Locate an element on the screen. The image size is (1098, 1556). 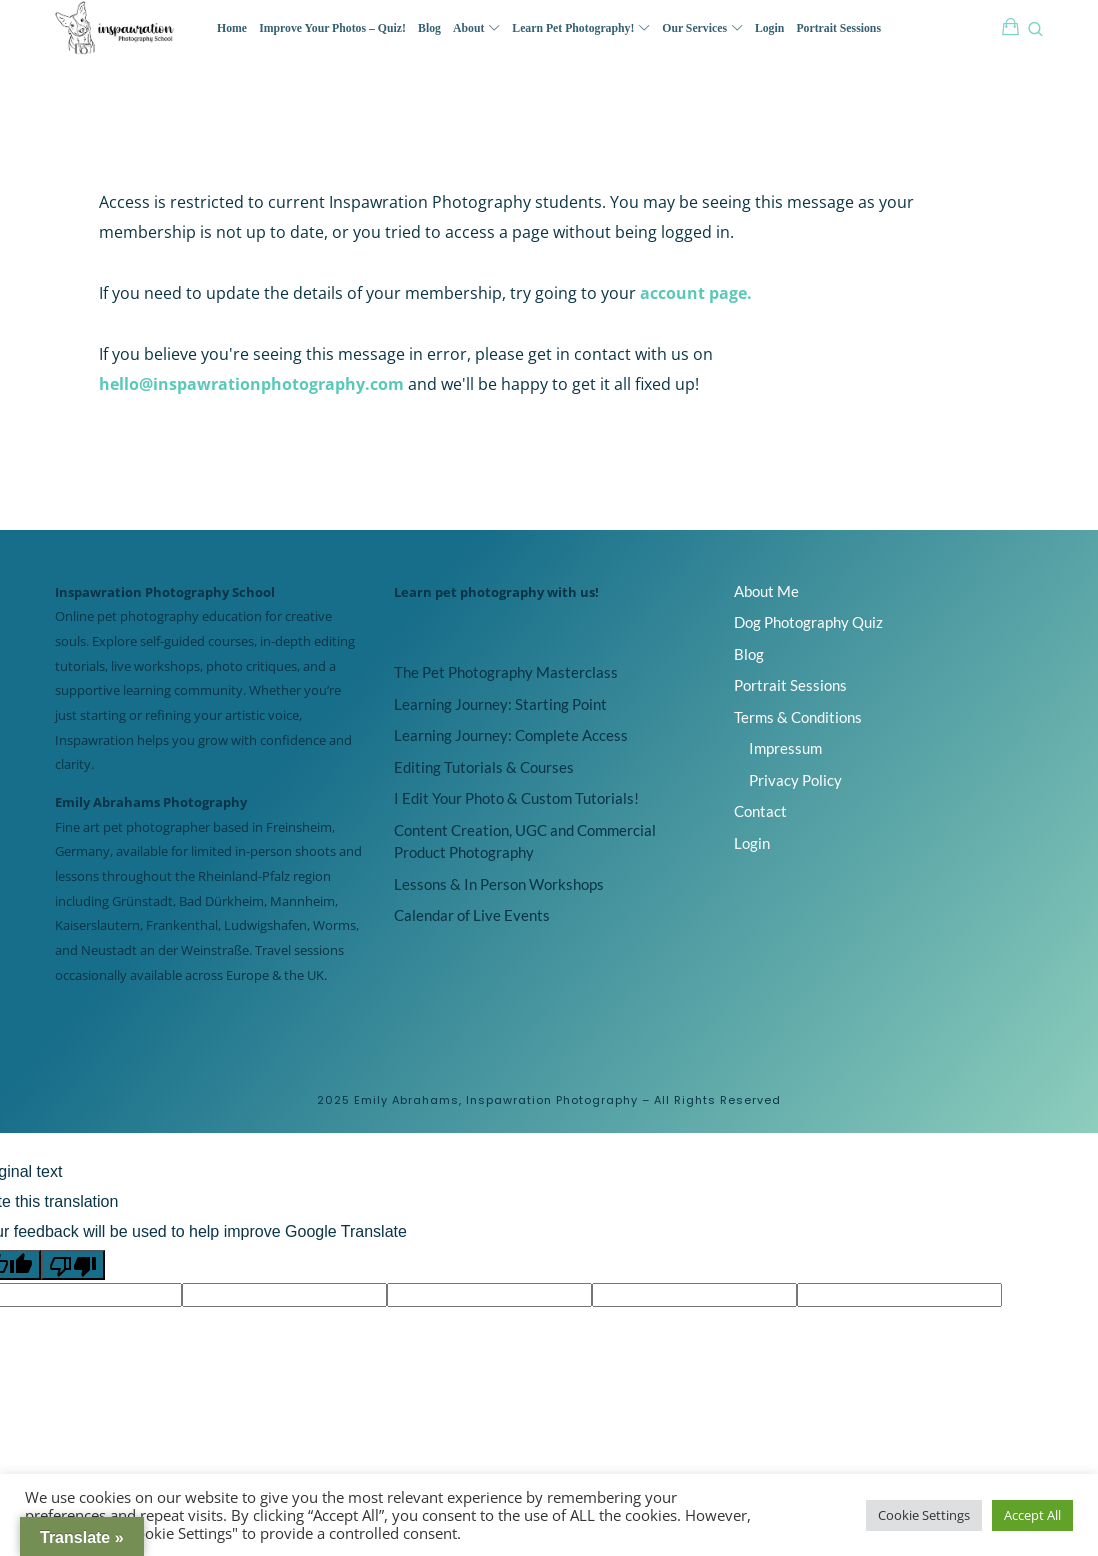
The Pet Photography Masterclass is located at coordinates (506, 672).